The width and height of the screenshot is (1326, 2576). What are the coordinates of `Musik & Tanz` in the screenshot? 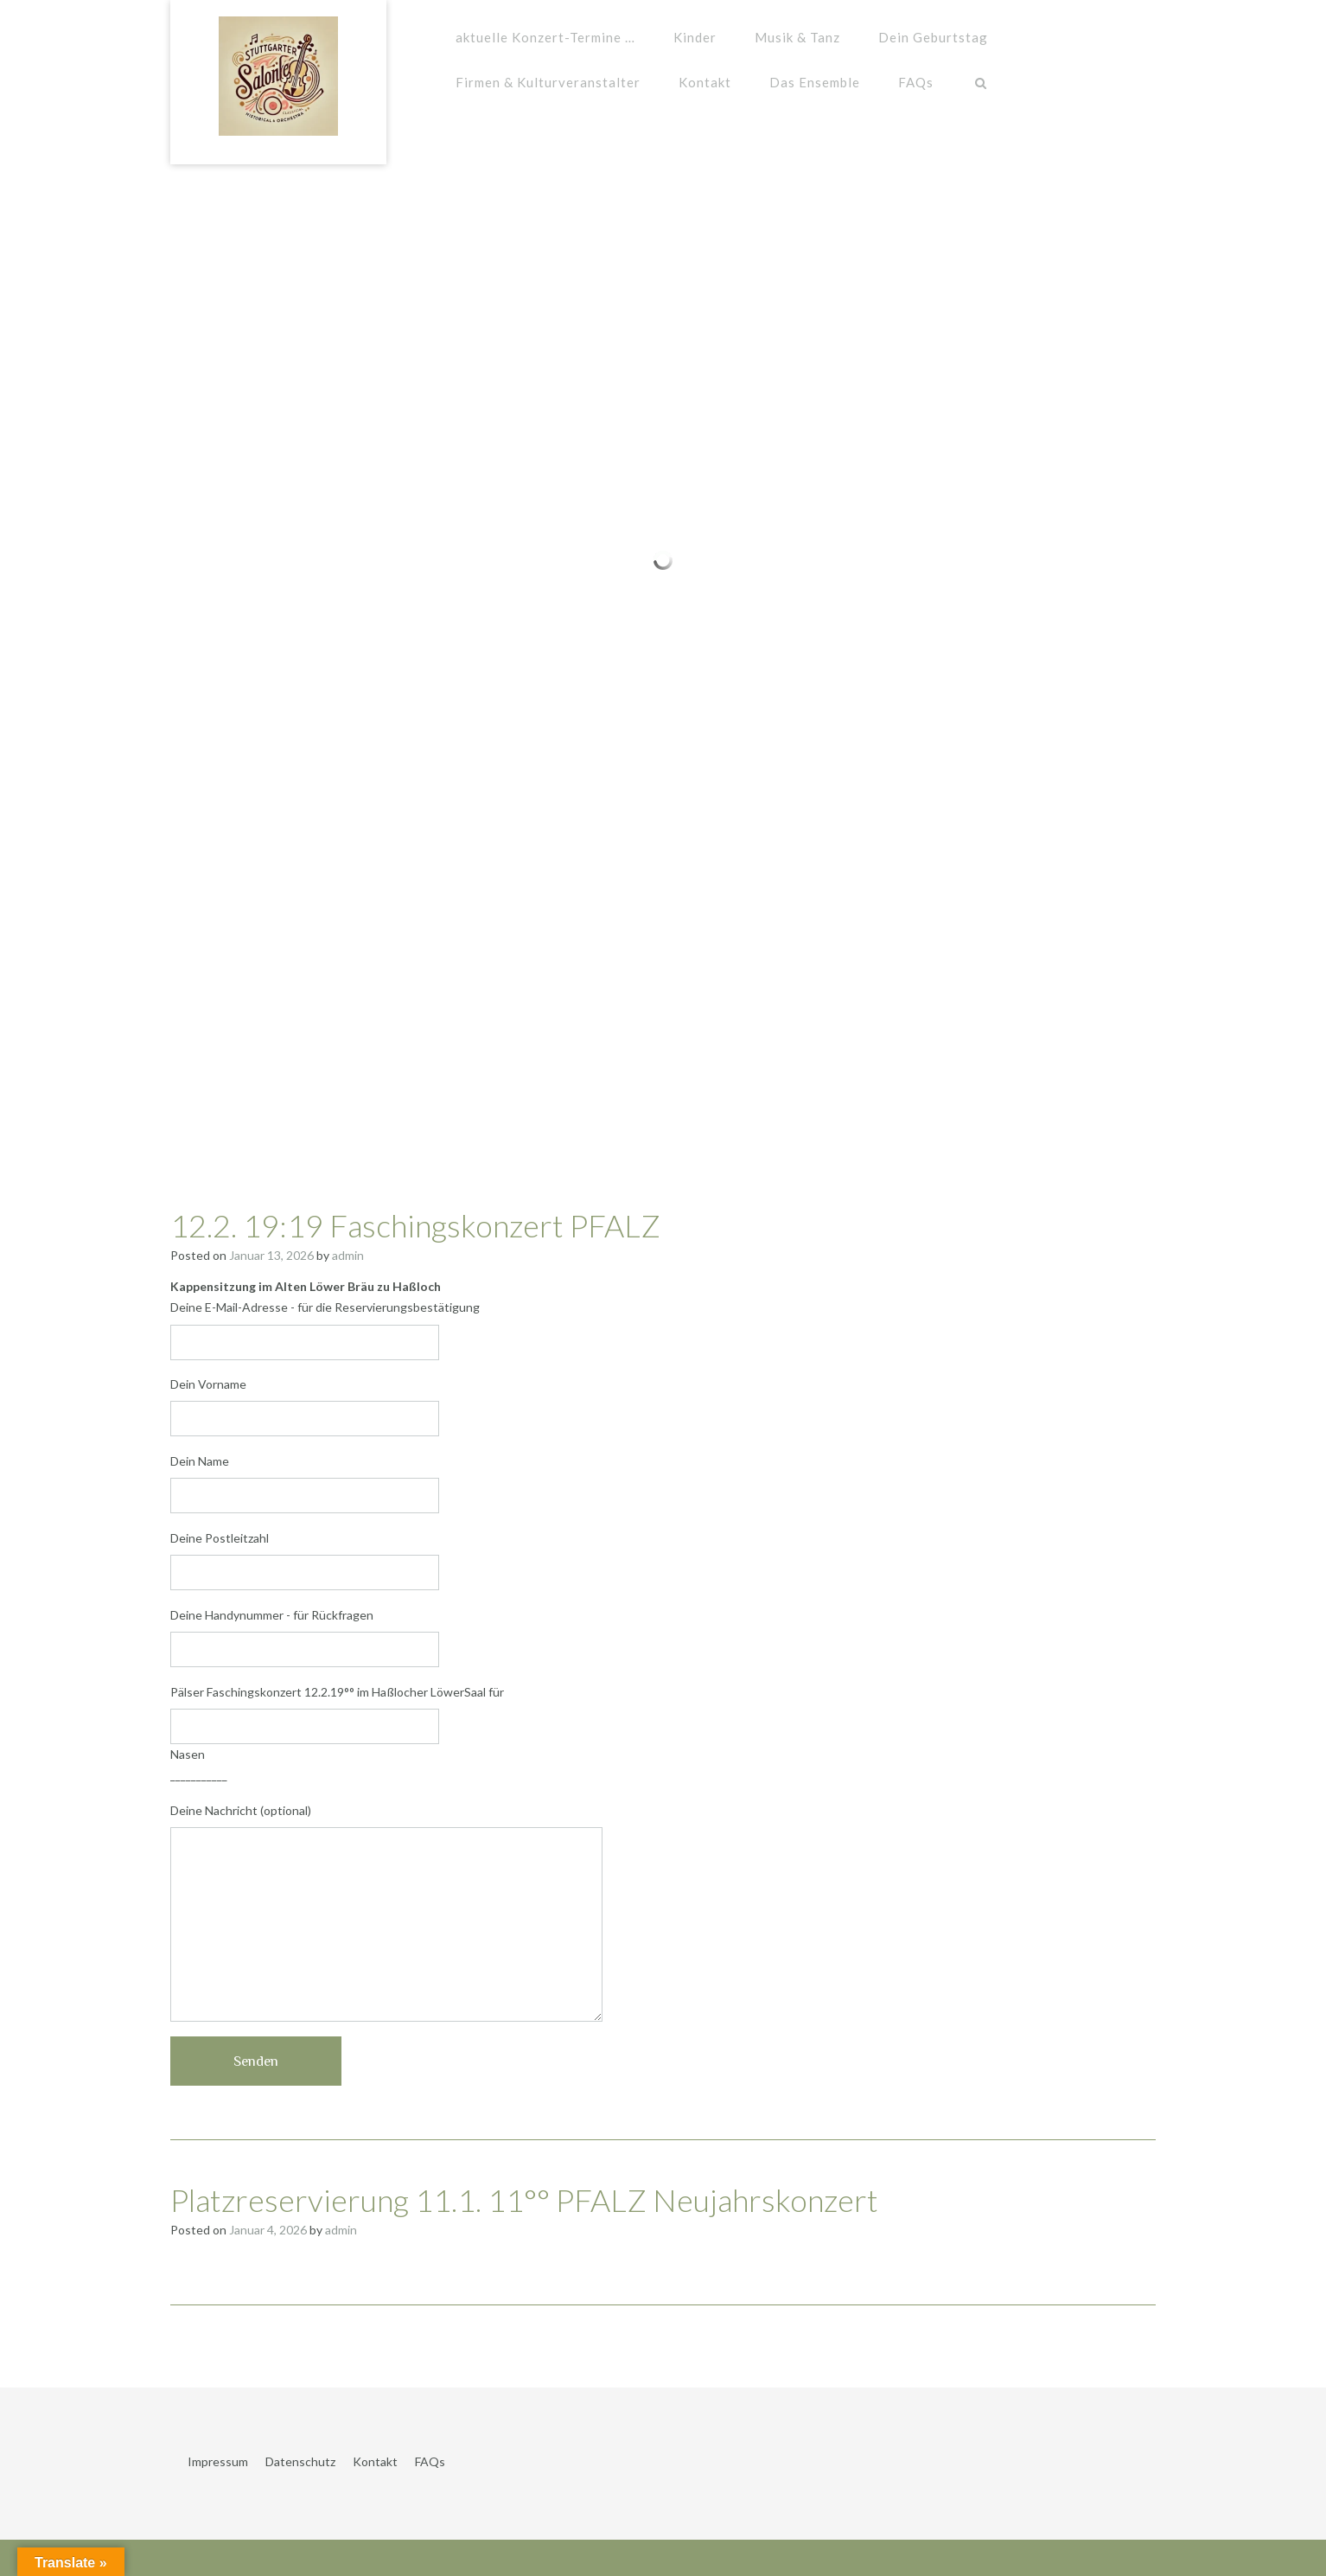 It's located at (797, 37).